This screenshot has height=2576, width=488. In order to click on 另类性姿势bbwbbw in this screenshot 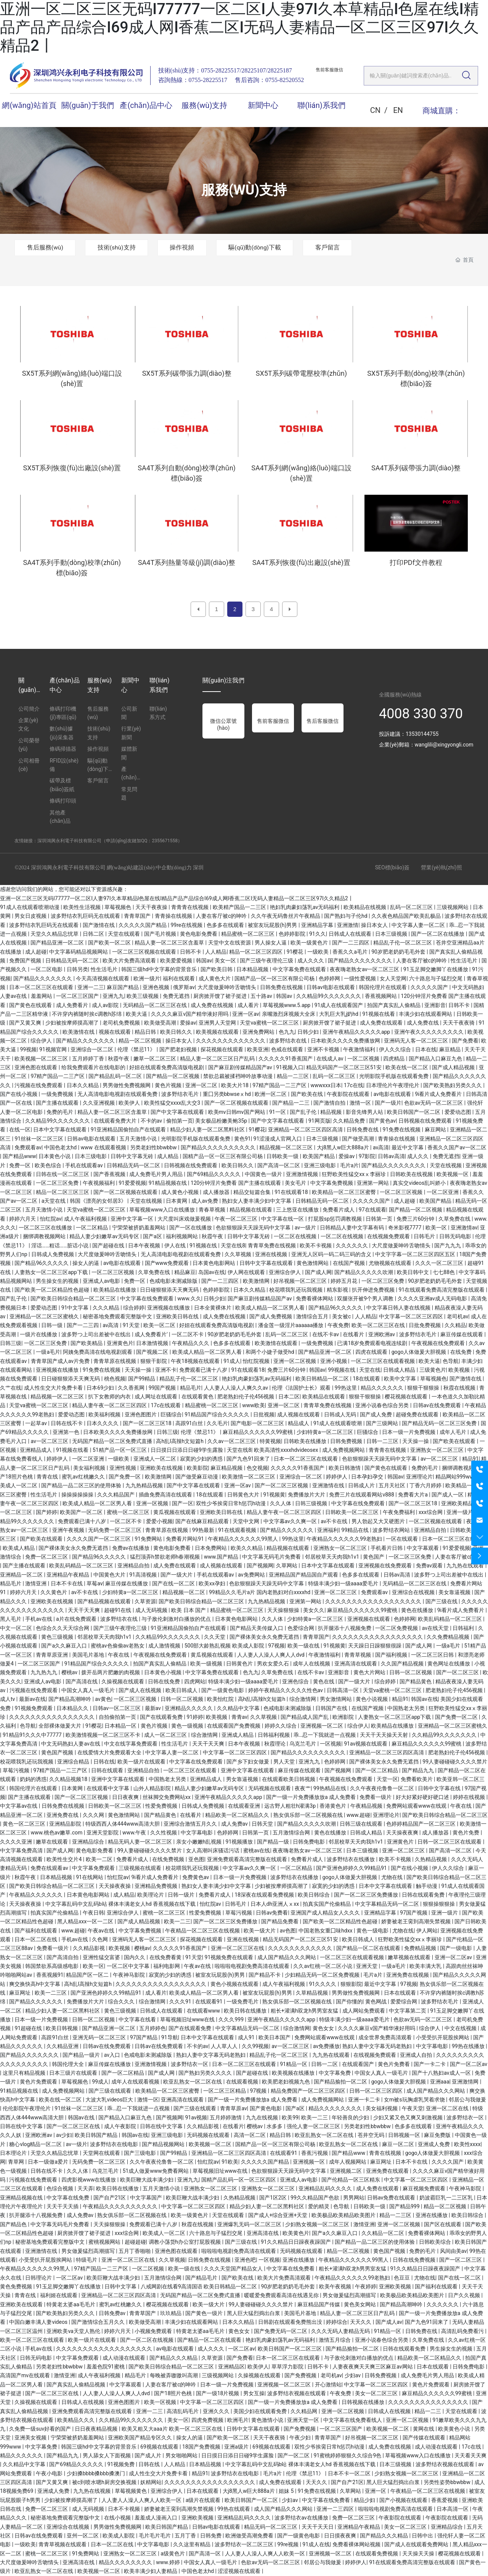, I will do `click(448, 2482)`.